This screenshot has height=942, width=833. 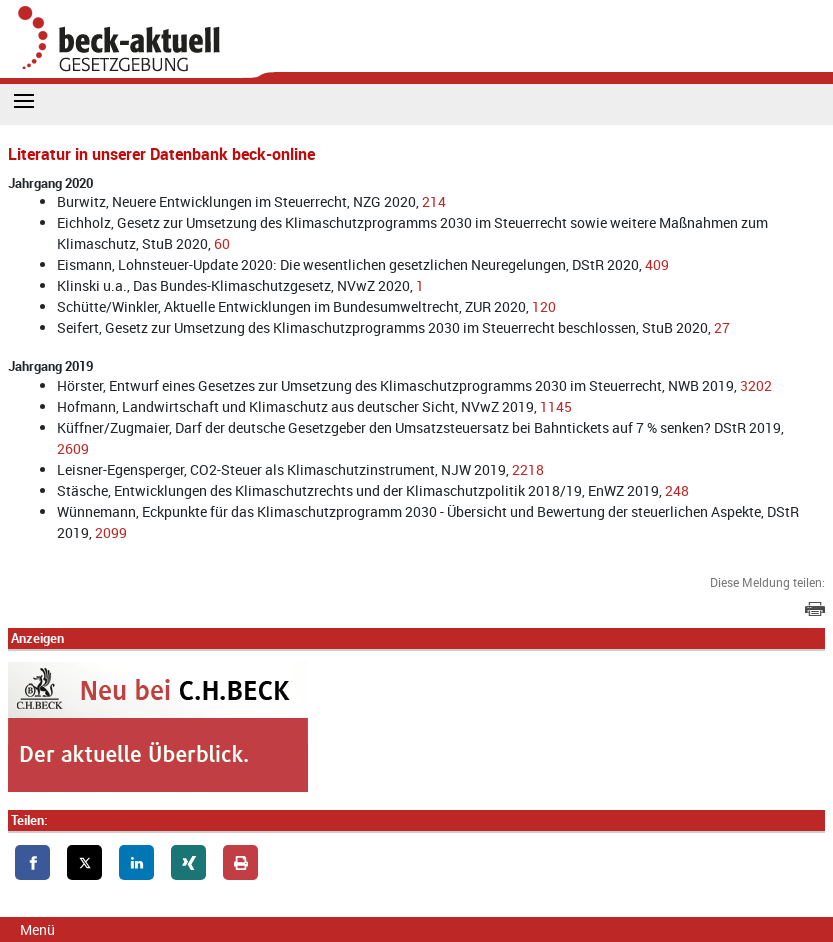 What do you see at coordinates (222, 243) in the screenshot?
I see `60` at bounding box center [222, 243].